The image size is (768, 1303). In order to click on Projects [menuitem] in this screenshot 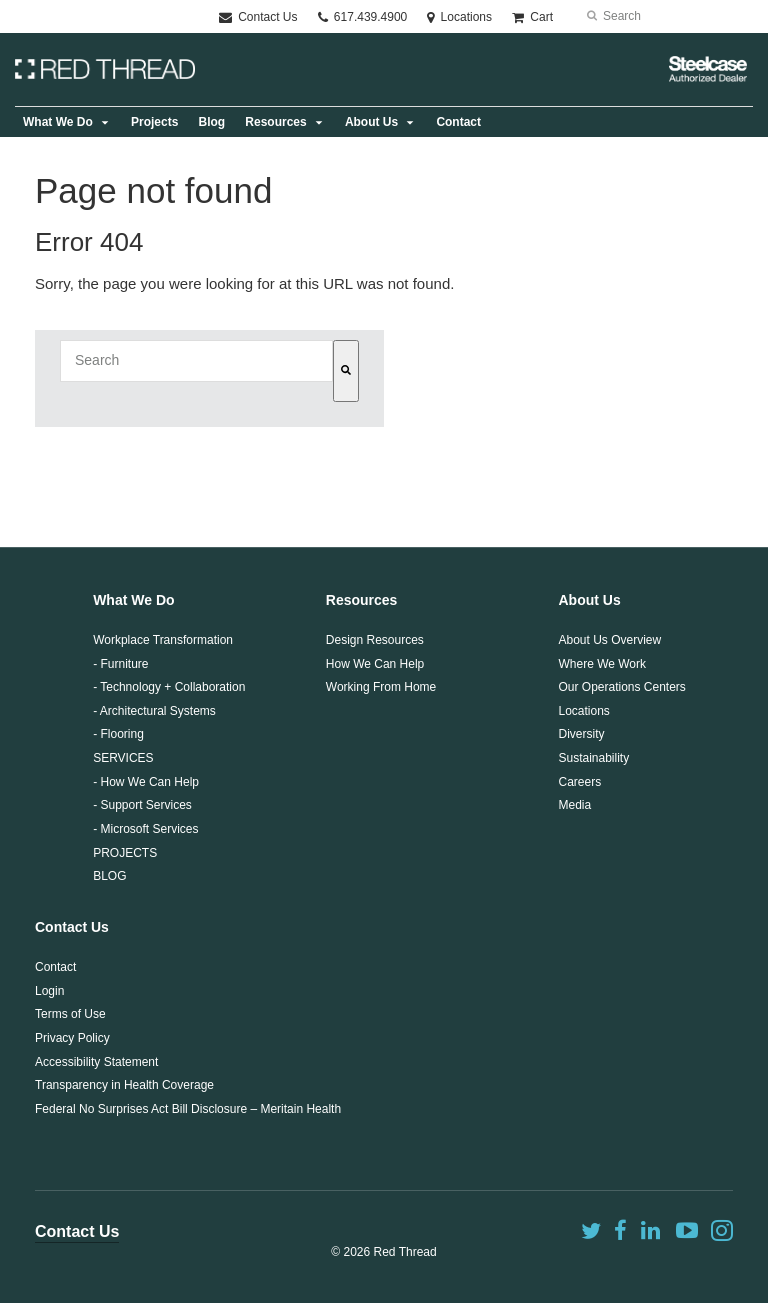, I will do `click(154, 122)`.